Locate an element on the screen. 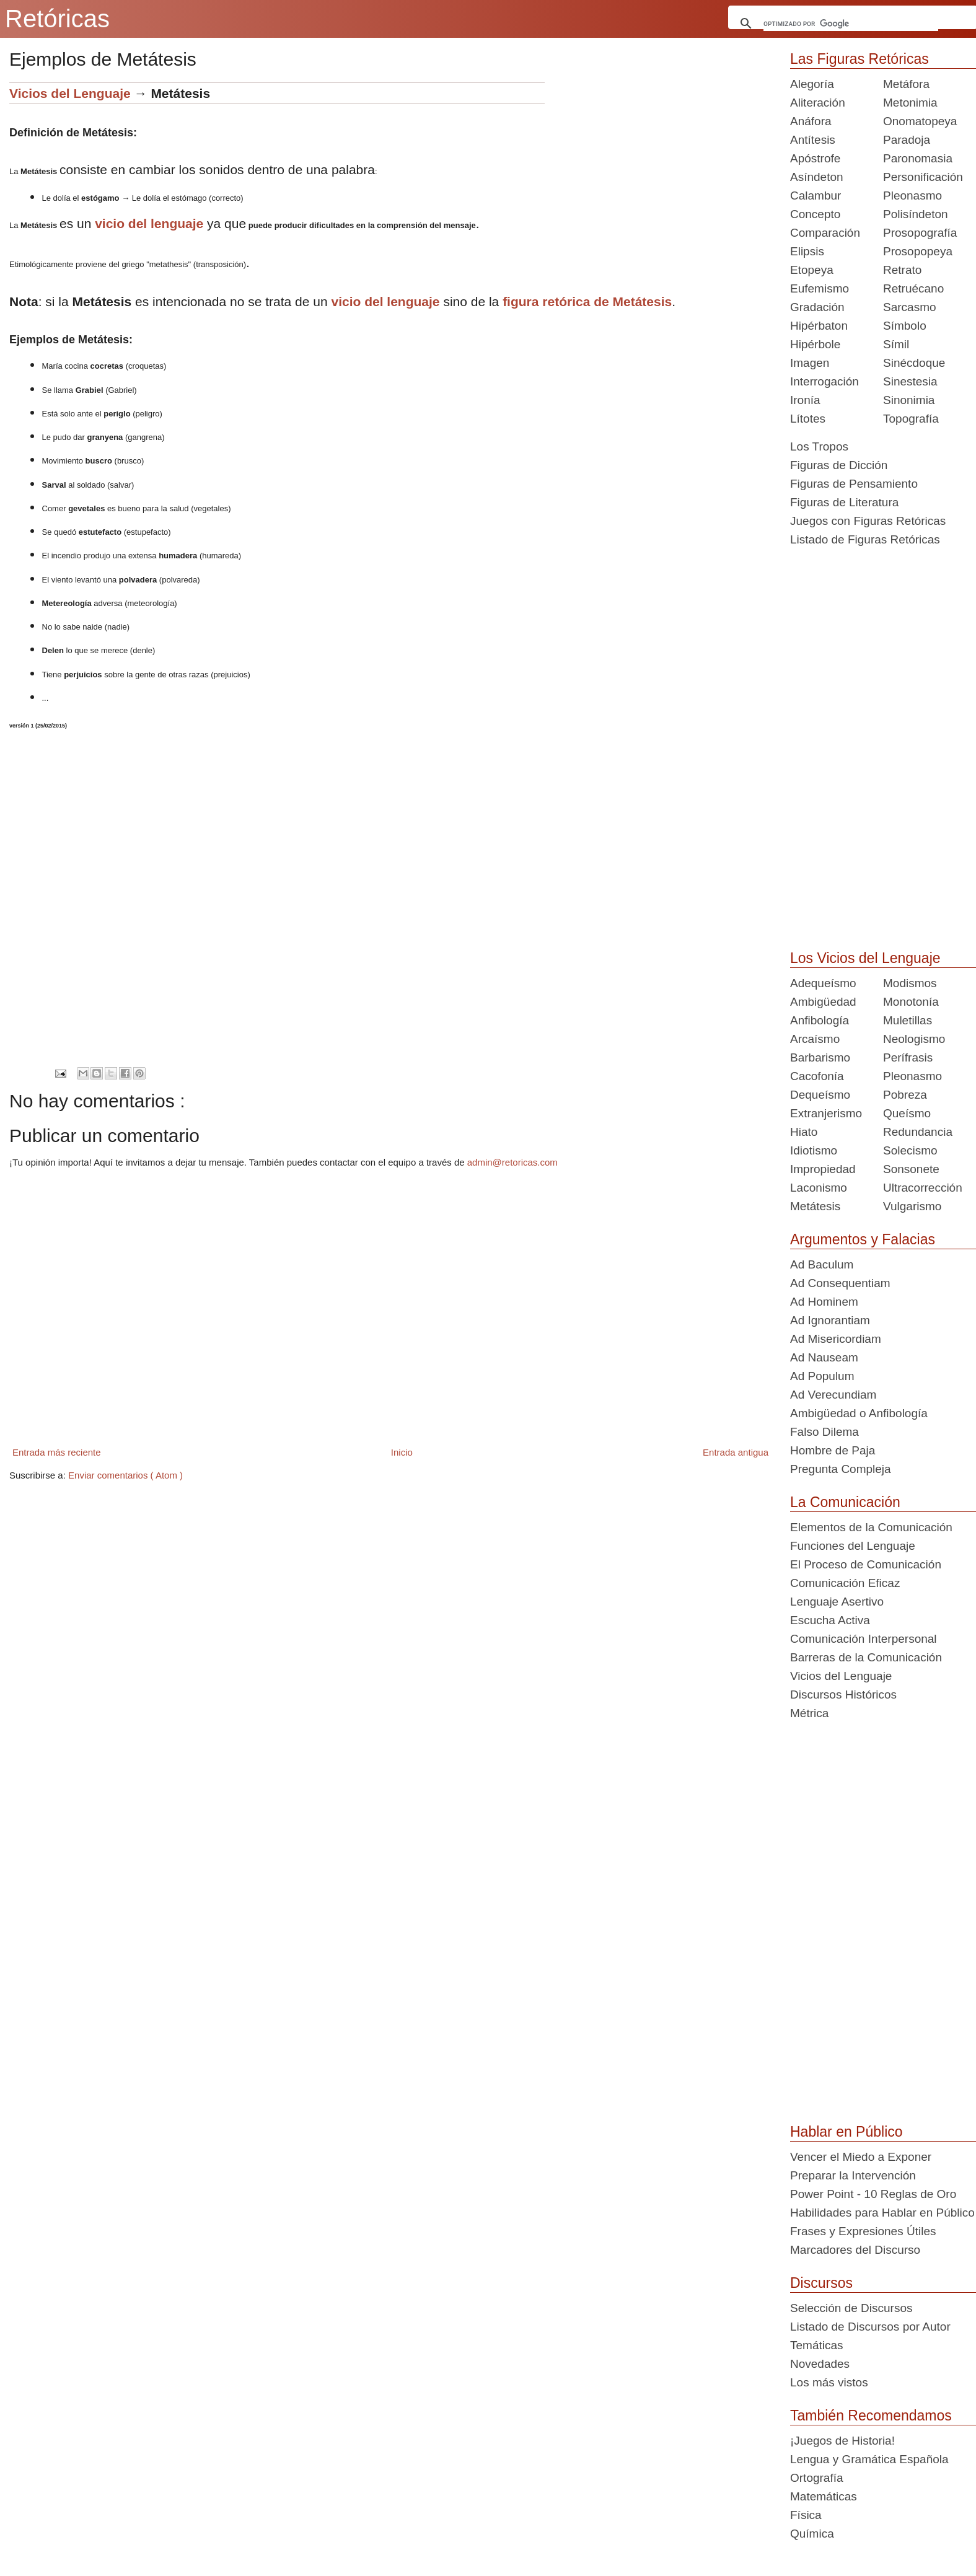 Image resolution: width=976 pixels, height=2576 pixels. Ambigüedad o Anfibología is located at coordinates (859, 1413).